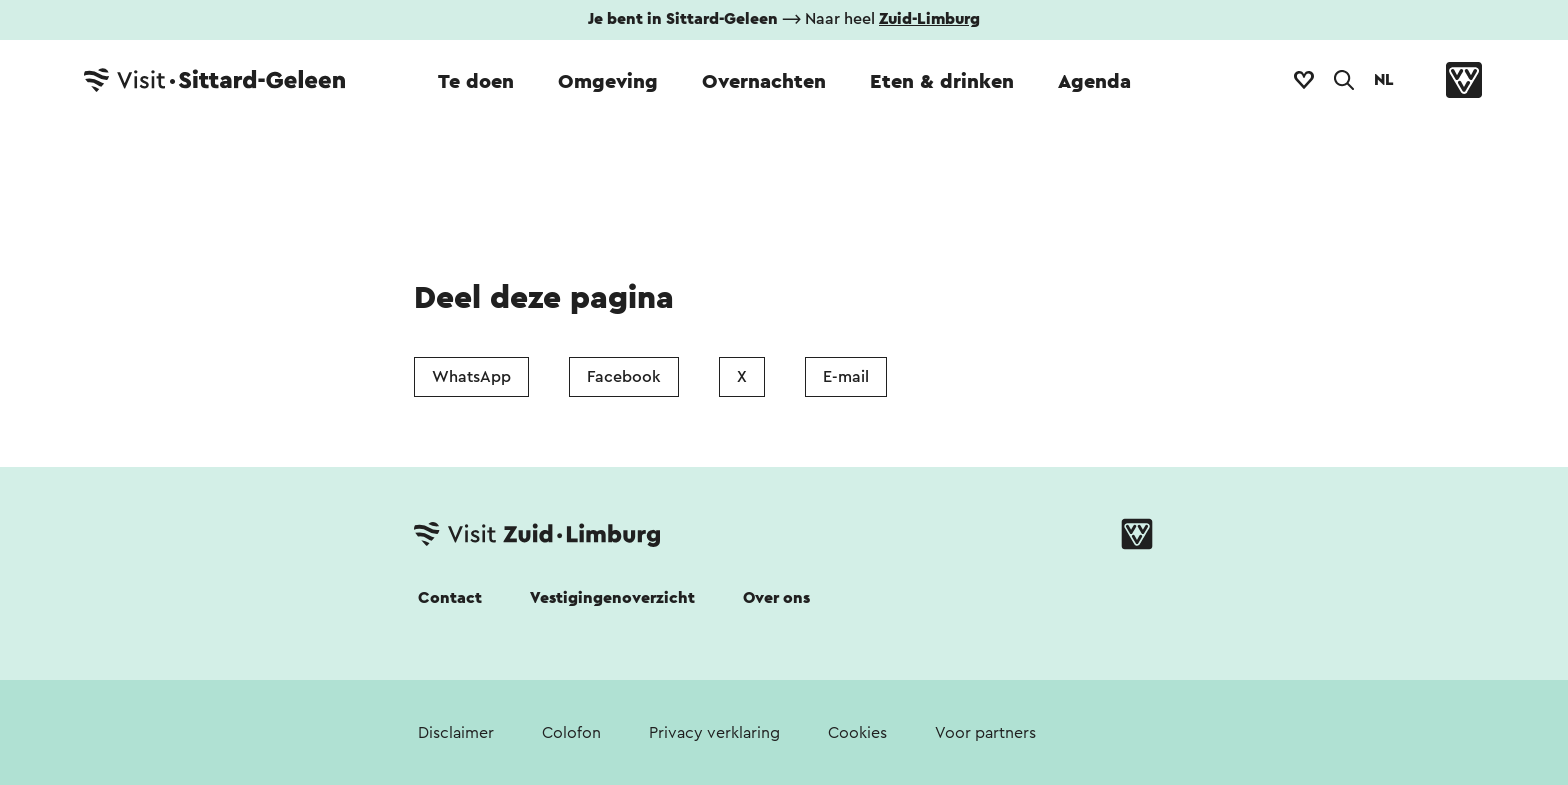 Image resolution: width=1568 pixels, height=785 pixels. Describe the element at coordinates (624, 377) in the screenshot. I see `Facebook` at that location.